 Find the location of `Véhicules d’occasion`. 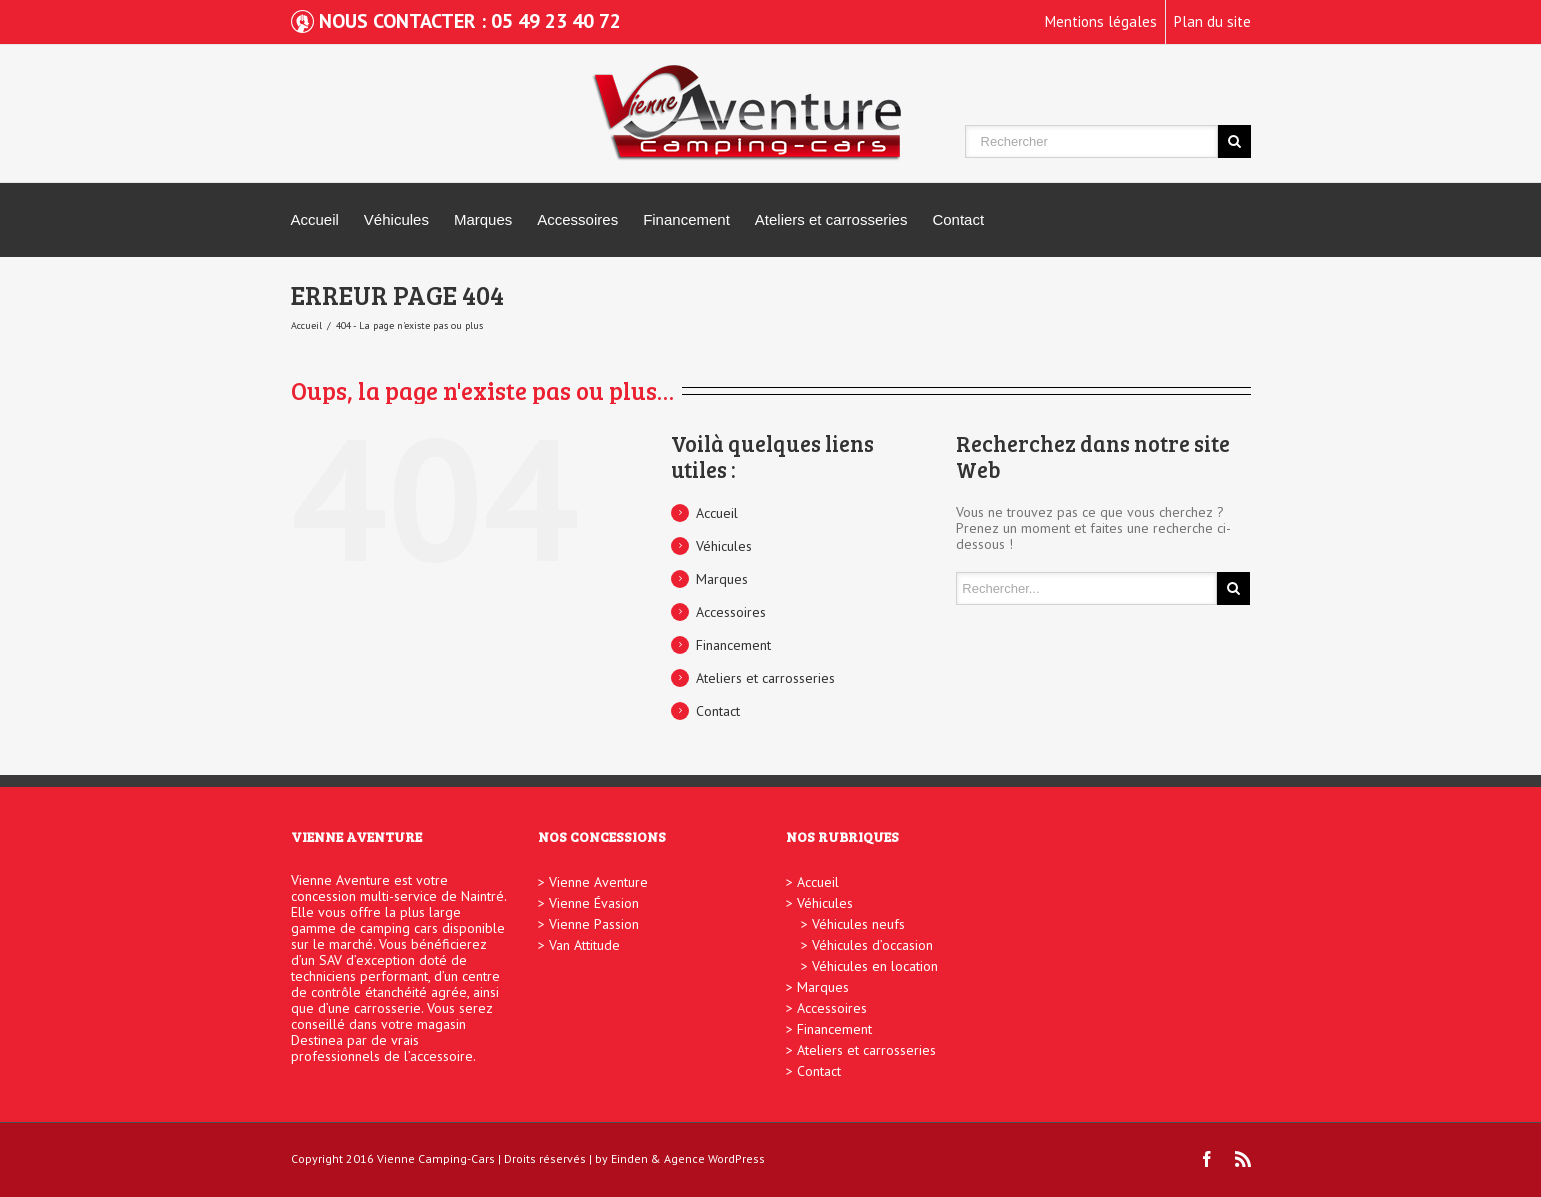

Véhicules d’occasion is located at coordinates (872, 945).